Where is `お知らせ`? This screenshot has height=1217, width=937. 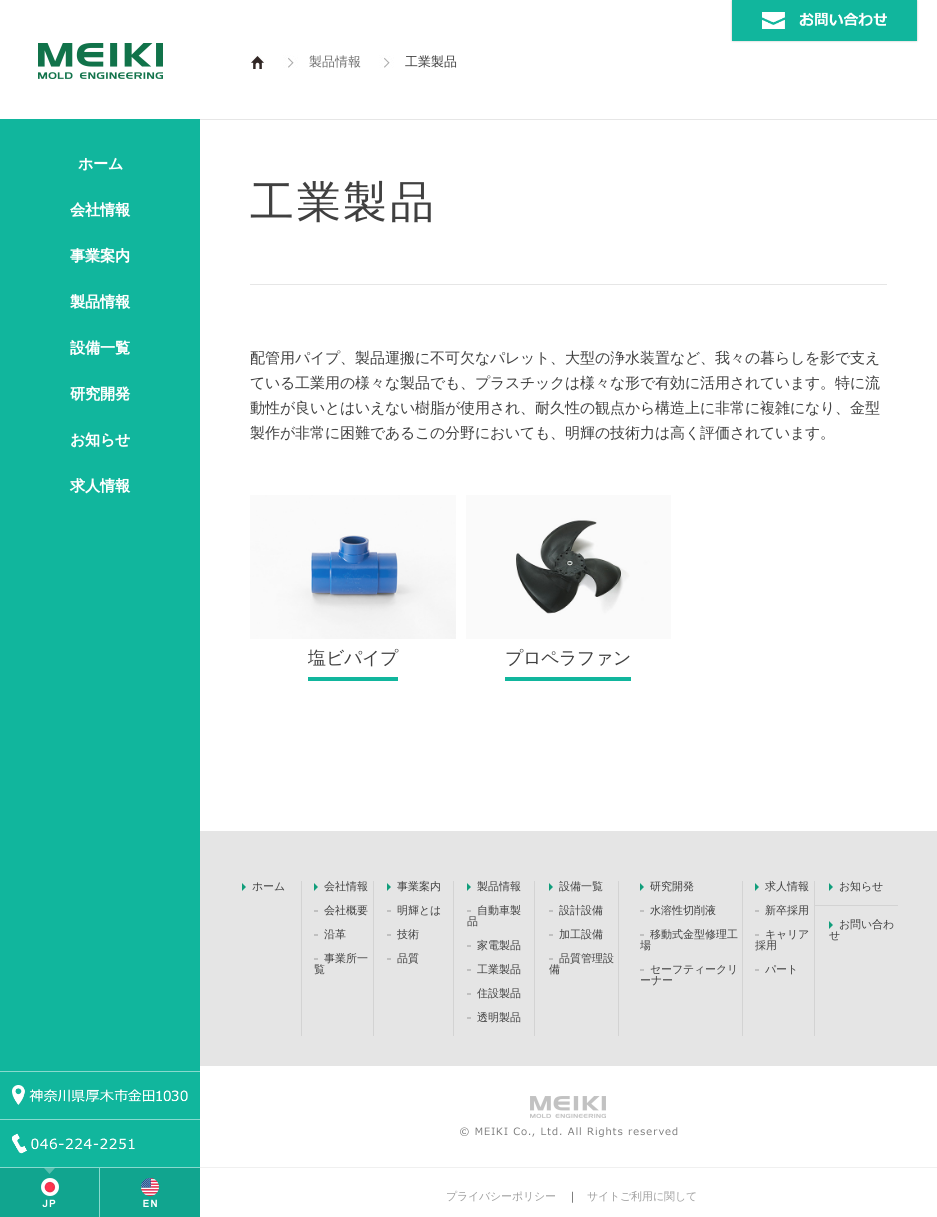
お知らせ is located at coordinates (100, 440).